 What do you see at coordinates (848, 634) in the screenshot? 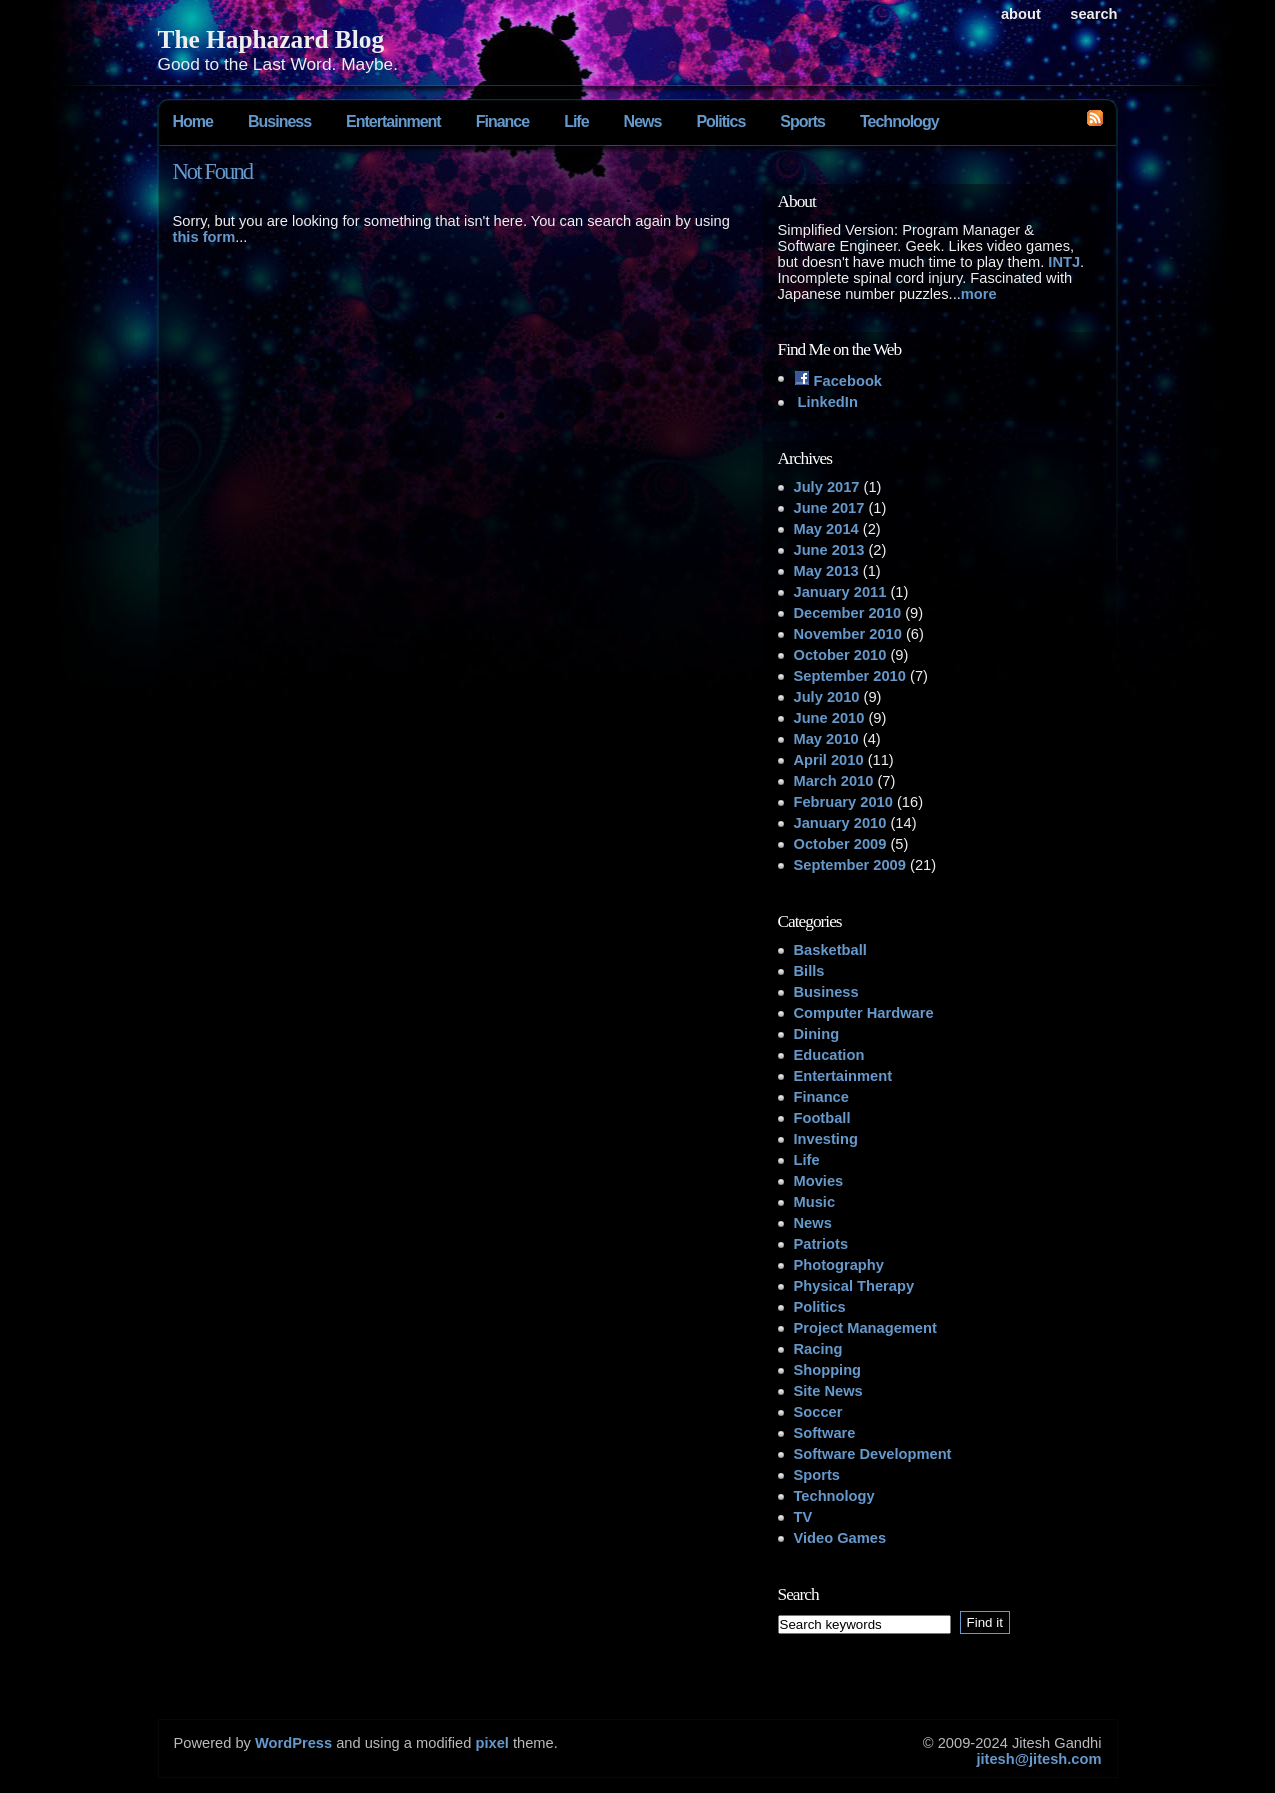
I see `November 2010` at bounding box center [848, 634].